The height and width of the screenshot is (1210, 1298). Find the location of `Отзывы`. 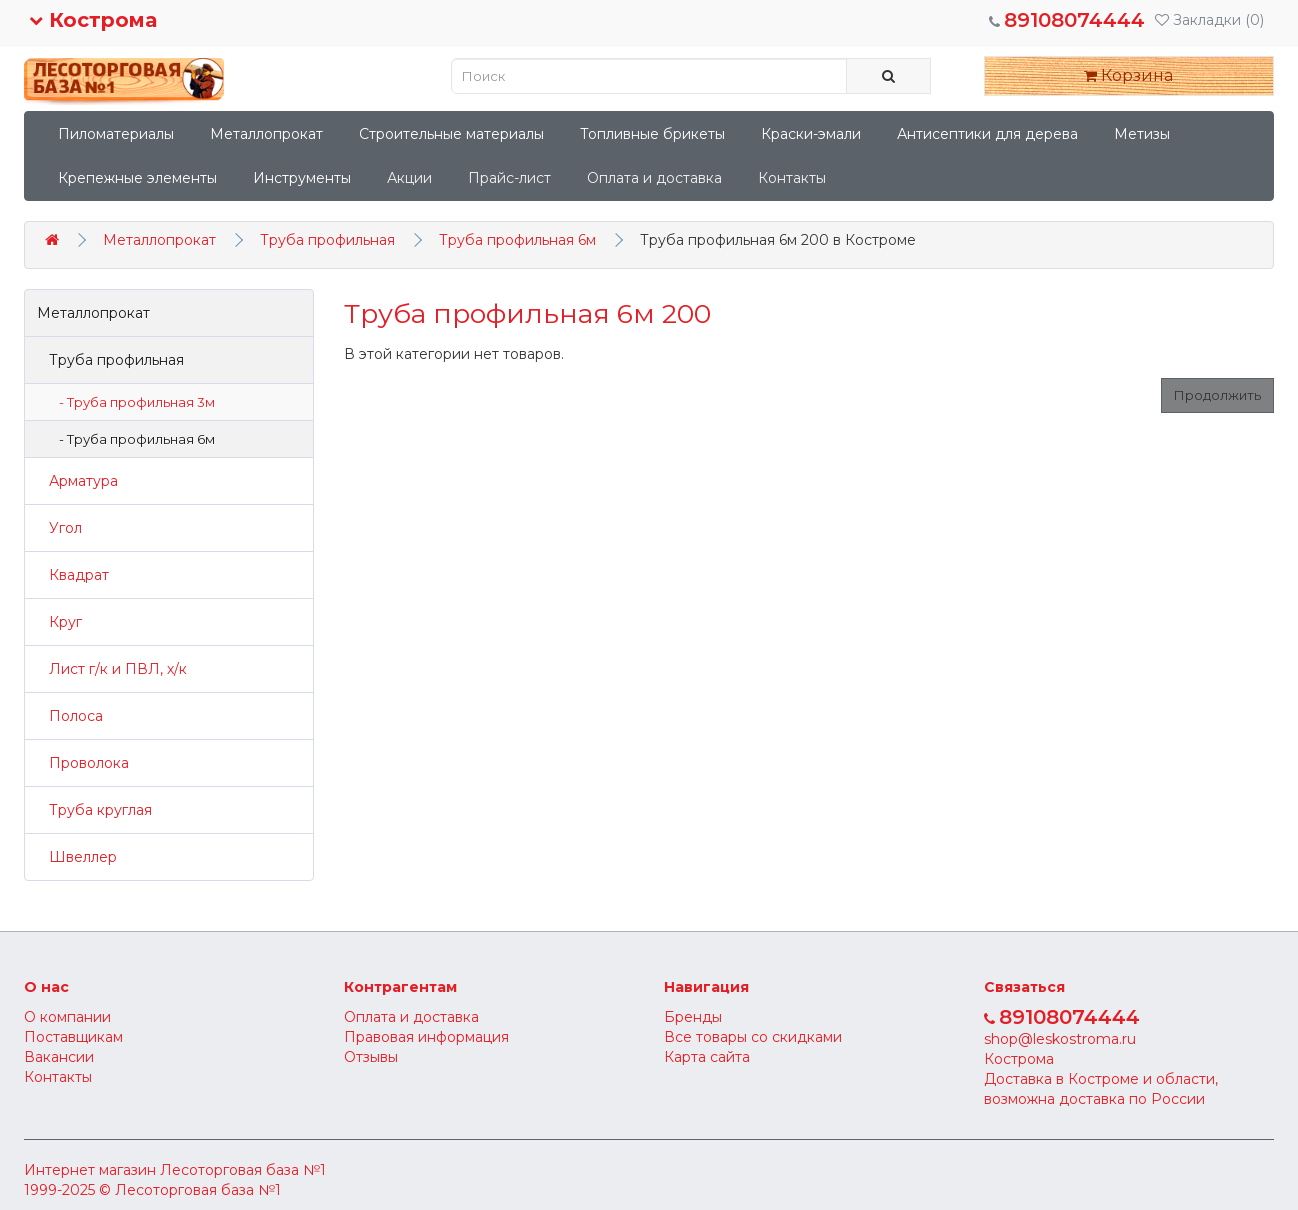

Отзывы is located at coordinates (371, 1057).